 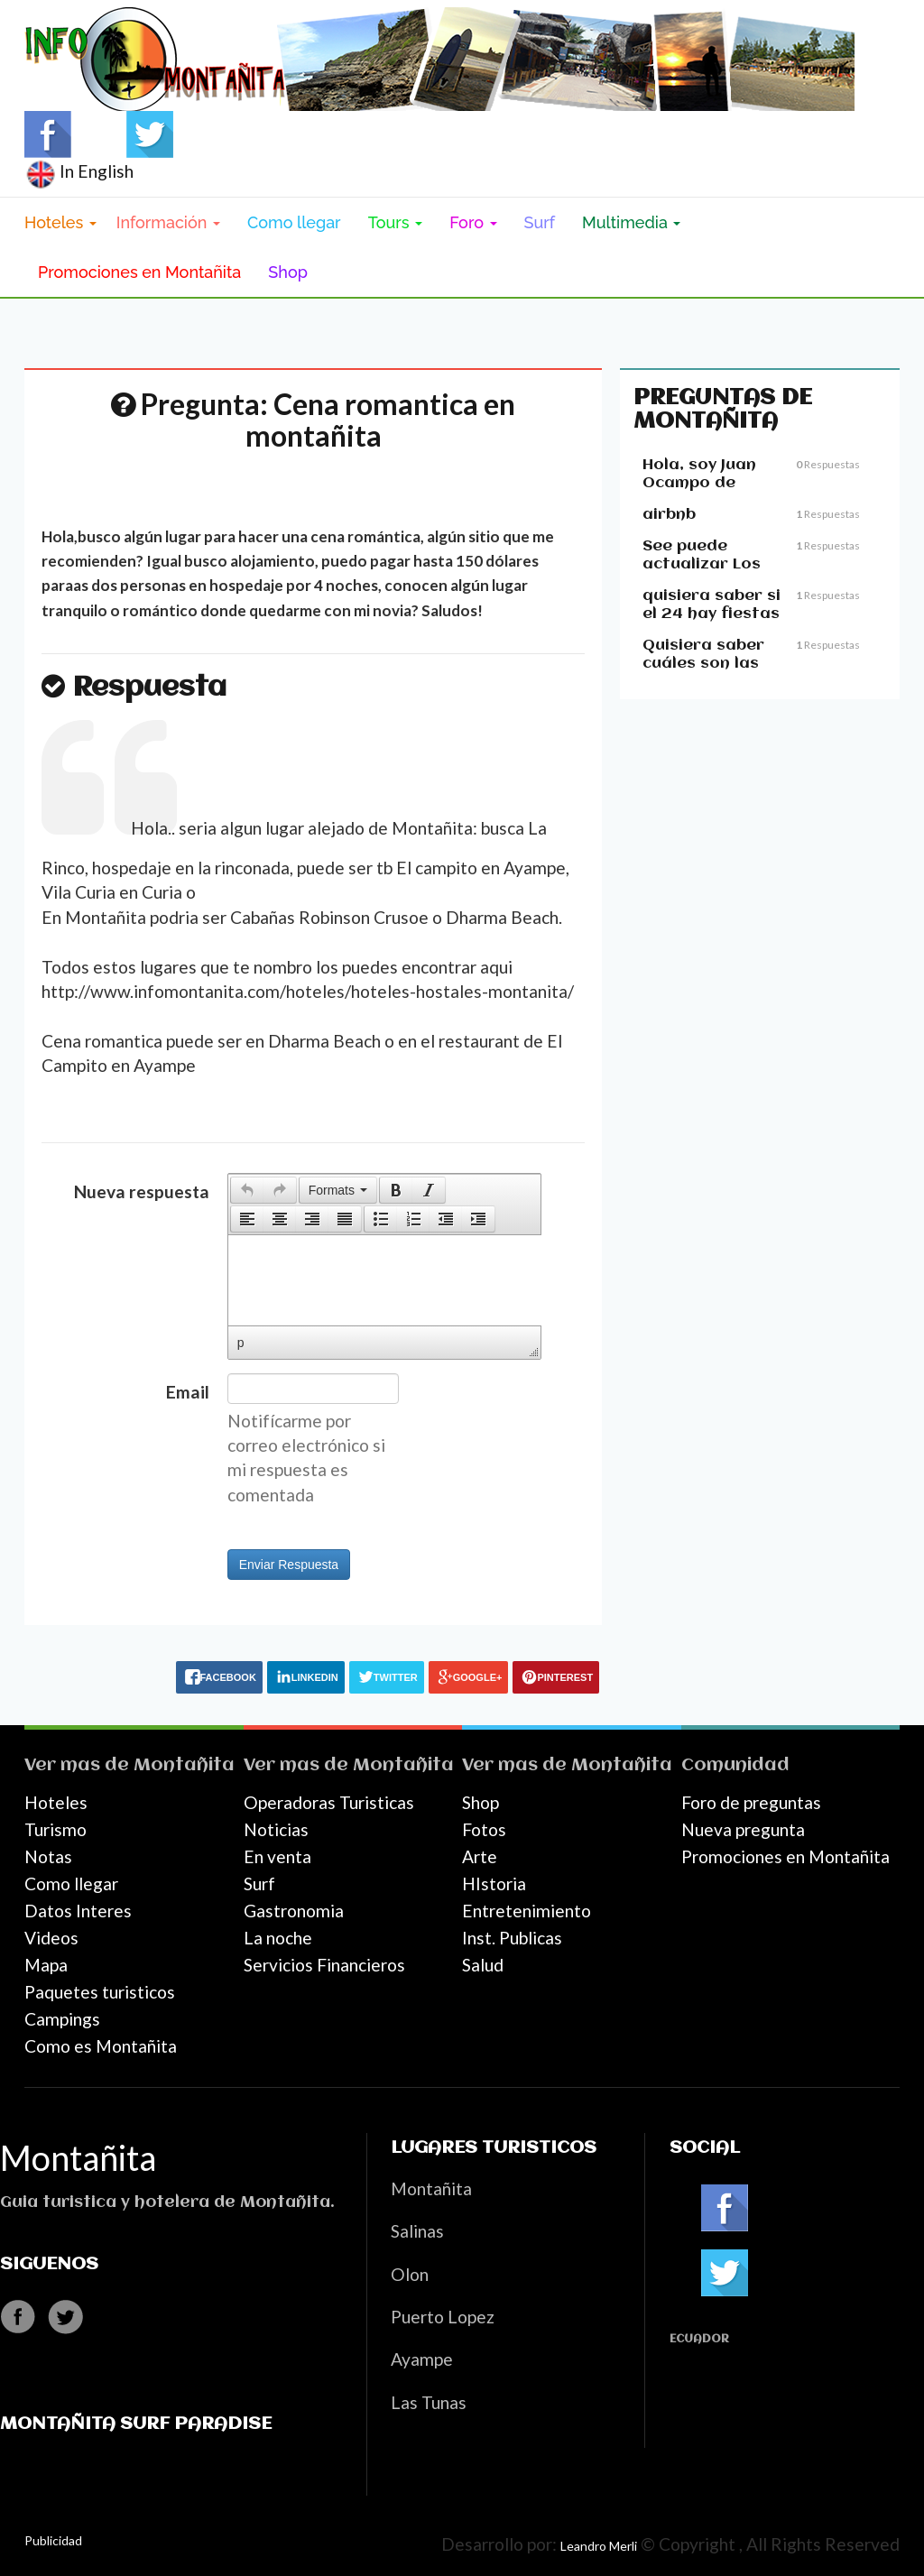 What do you see at coordinates (247, 1190) in the screenshot?
I see `[presentation]` at bounding box center [247, 1190].